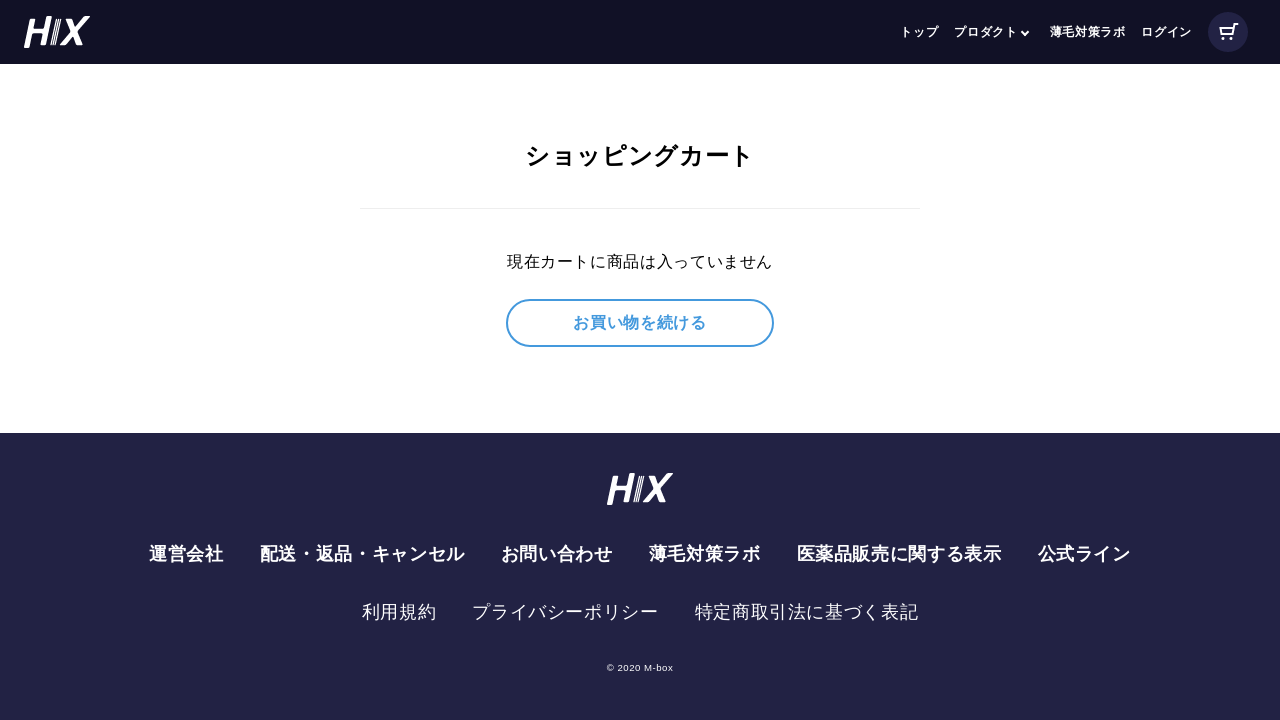 The image size is (1280, 720). What do you see at coordinates (399, 612) in the screenshot?
I see `利用規約` at bounding box center [399, 612].